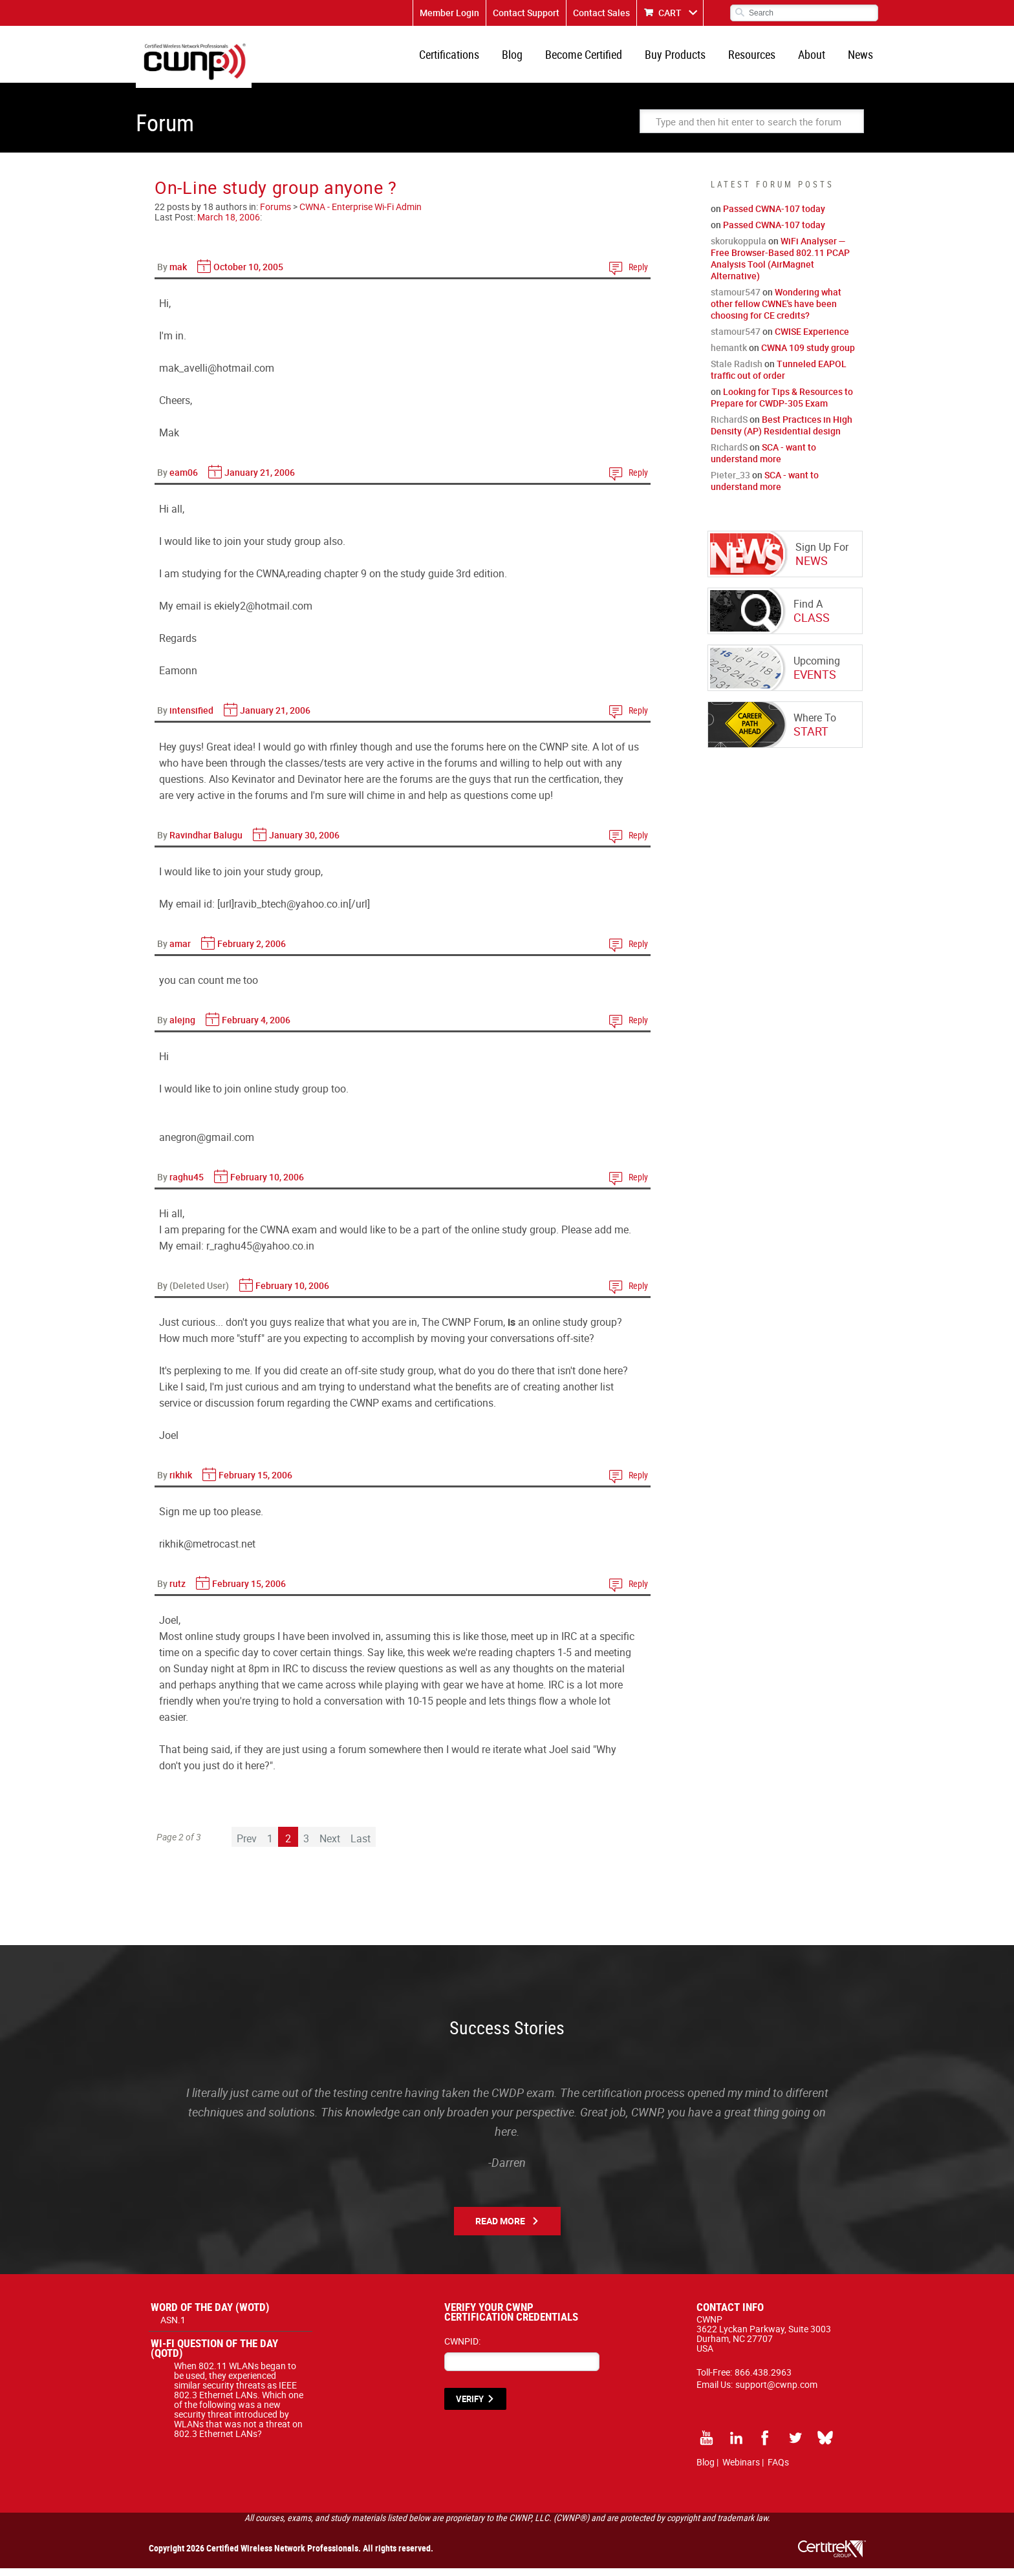  I want to click on eam06, so click(183, 480).